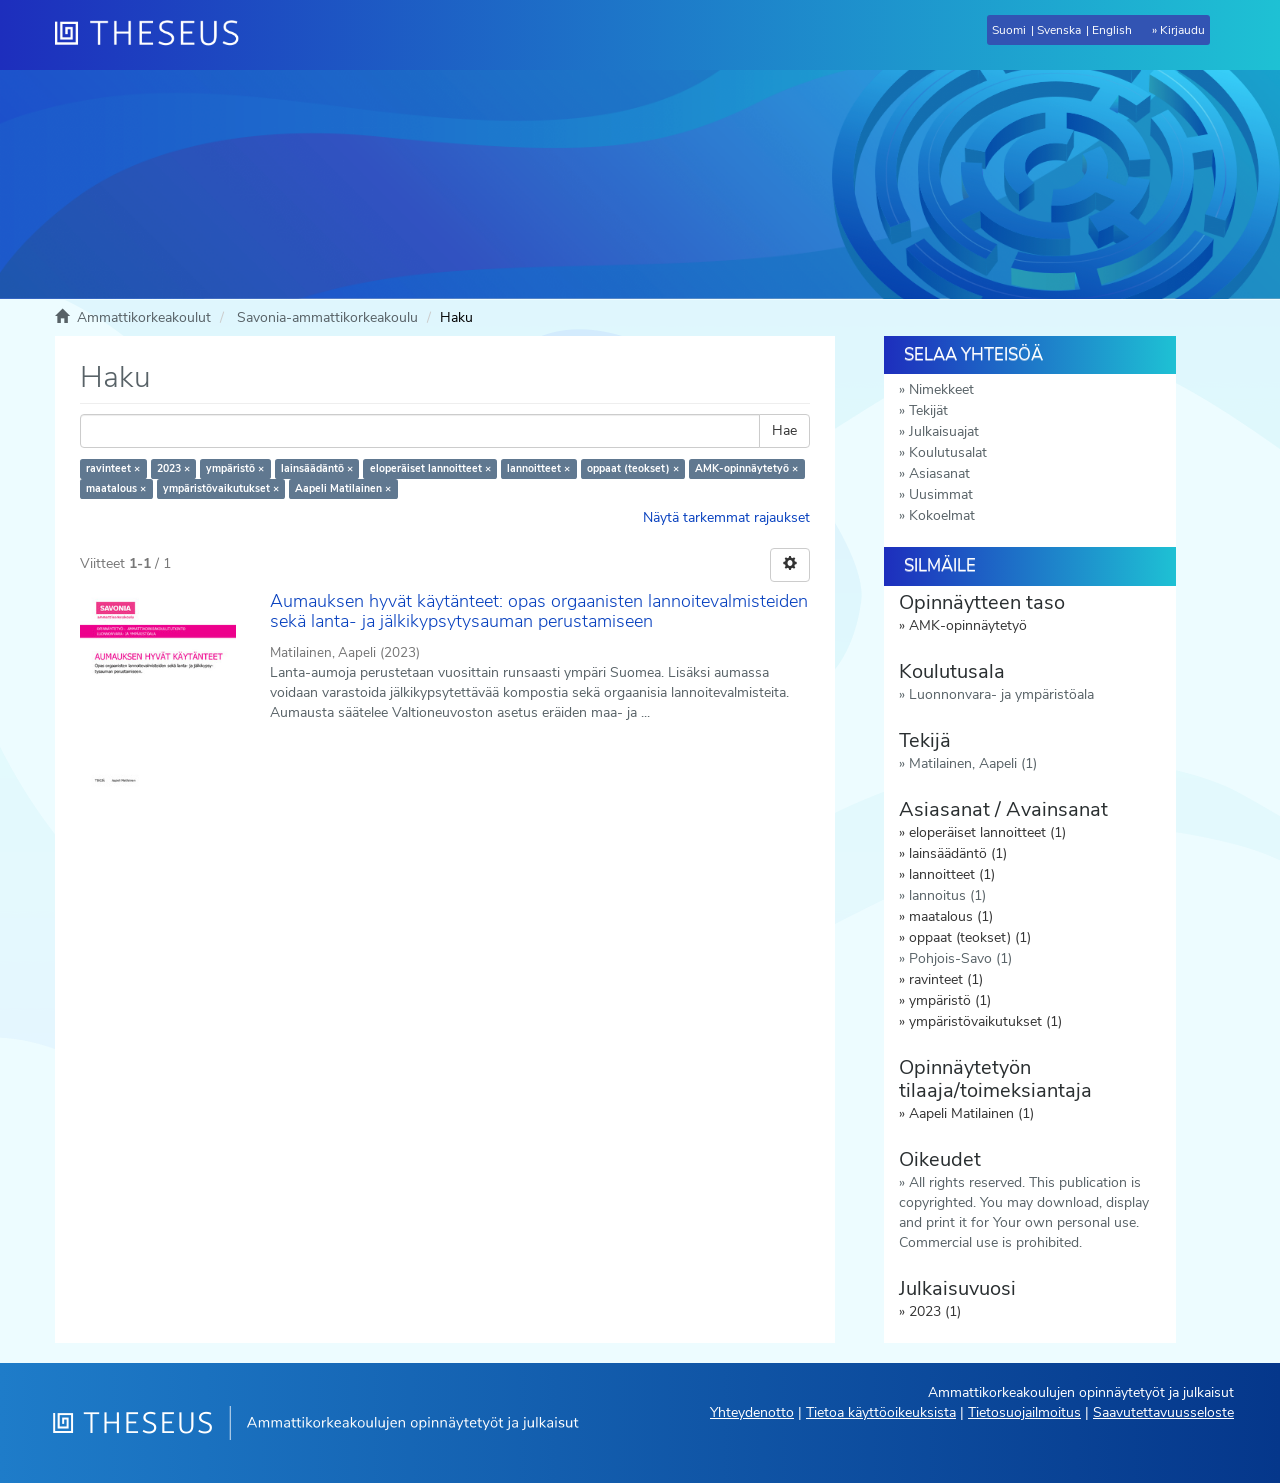  Describe the element at coordinates (1163, 1412) in the screenshot. I see `Saavutettavuusseloste` at that location.